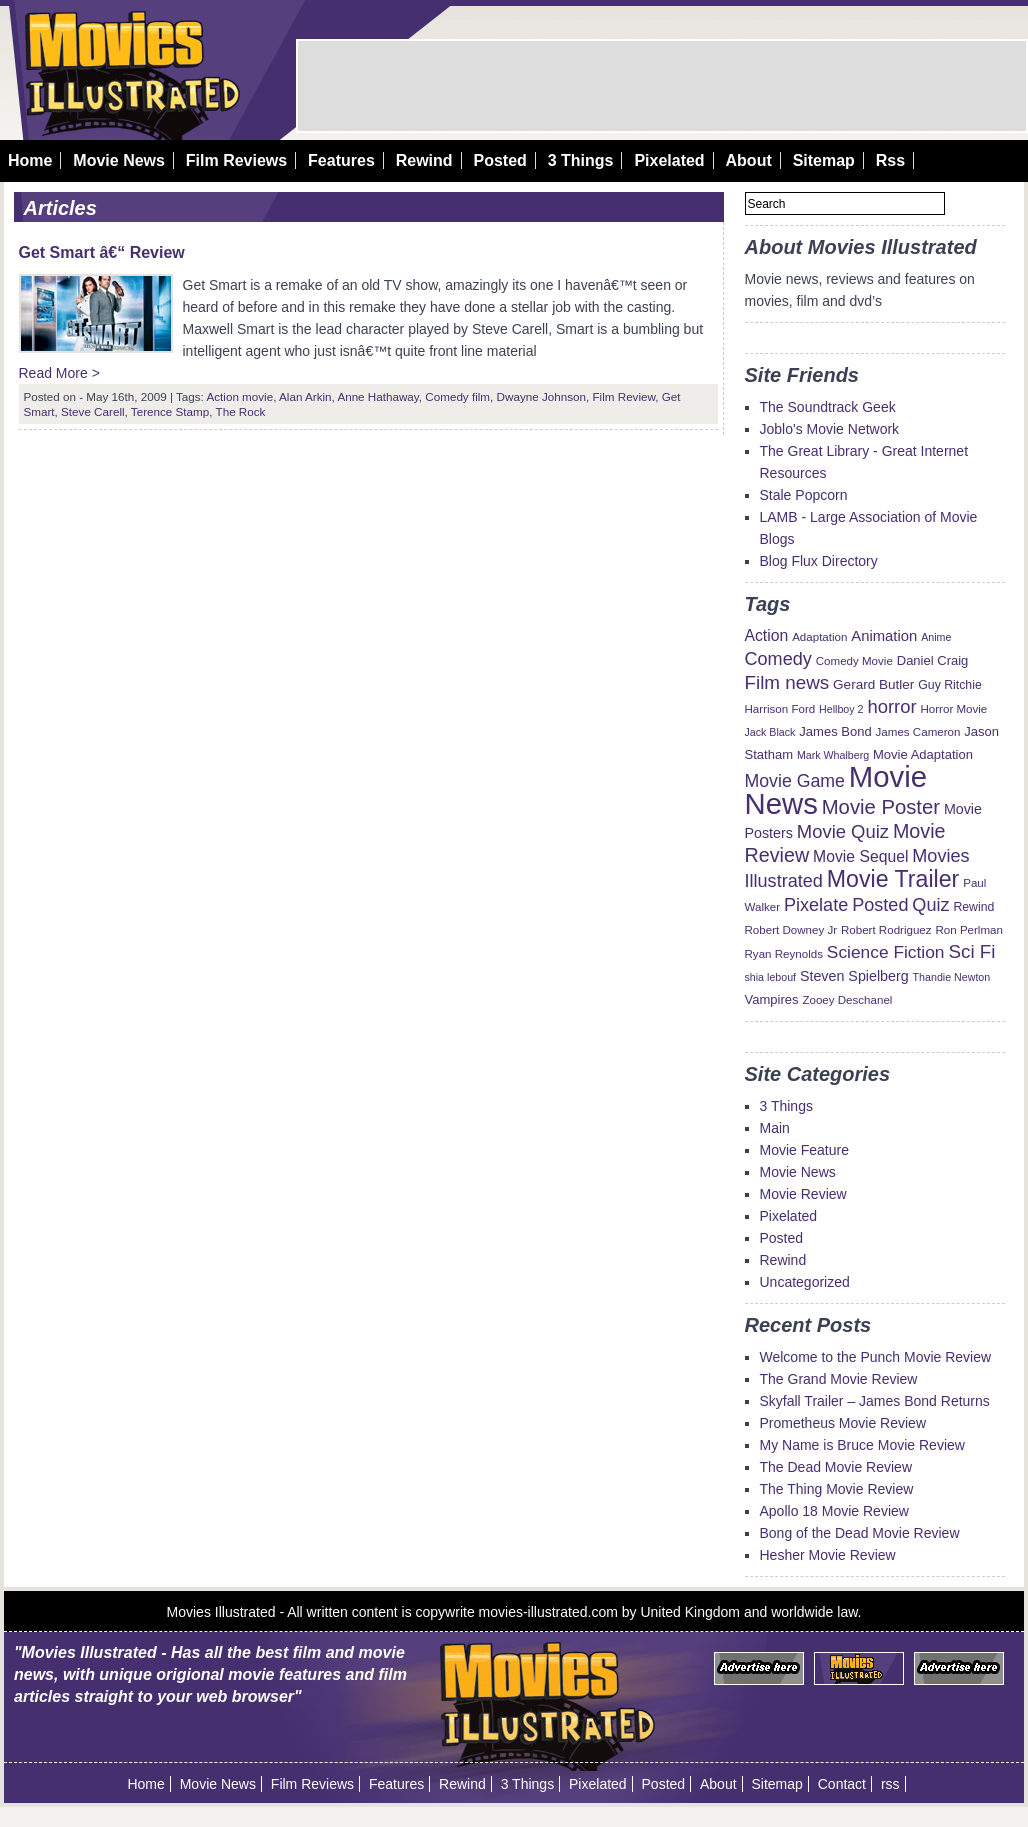  Describe the element at coordinates (239, 396) in the screenshot. I see `Action movie` at that location.